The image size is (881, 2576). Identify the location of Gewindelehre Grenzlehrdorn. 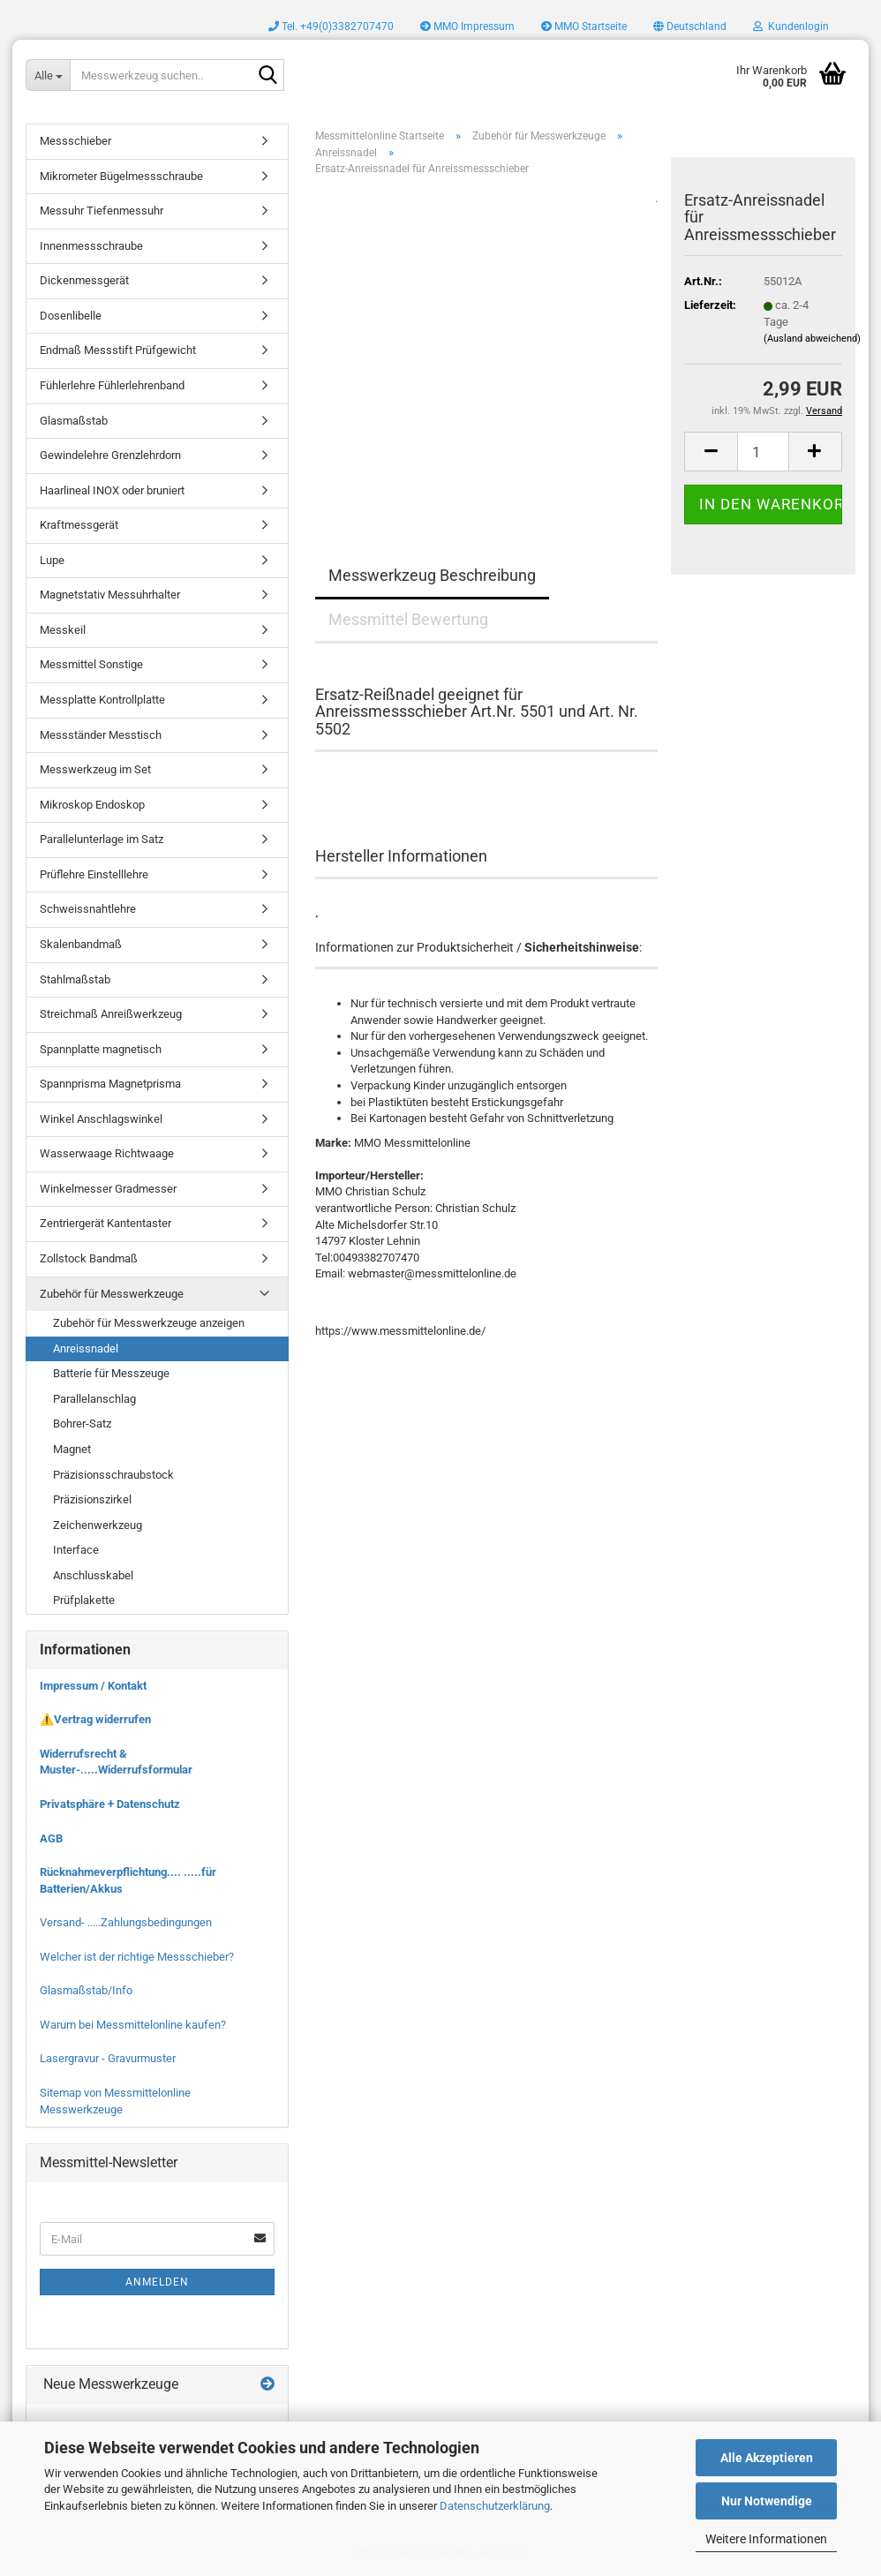
(110, 455).